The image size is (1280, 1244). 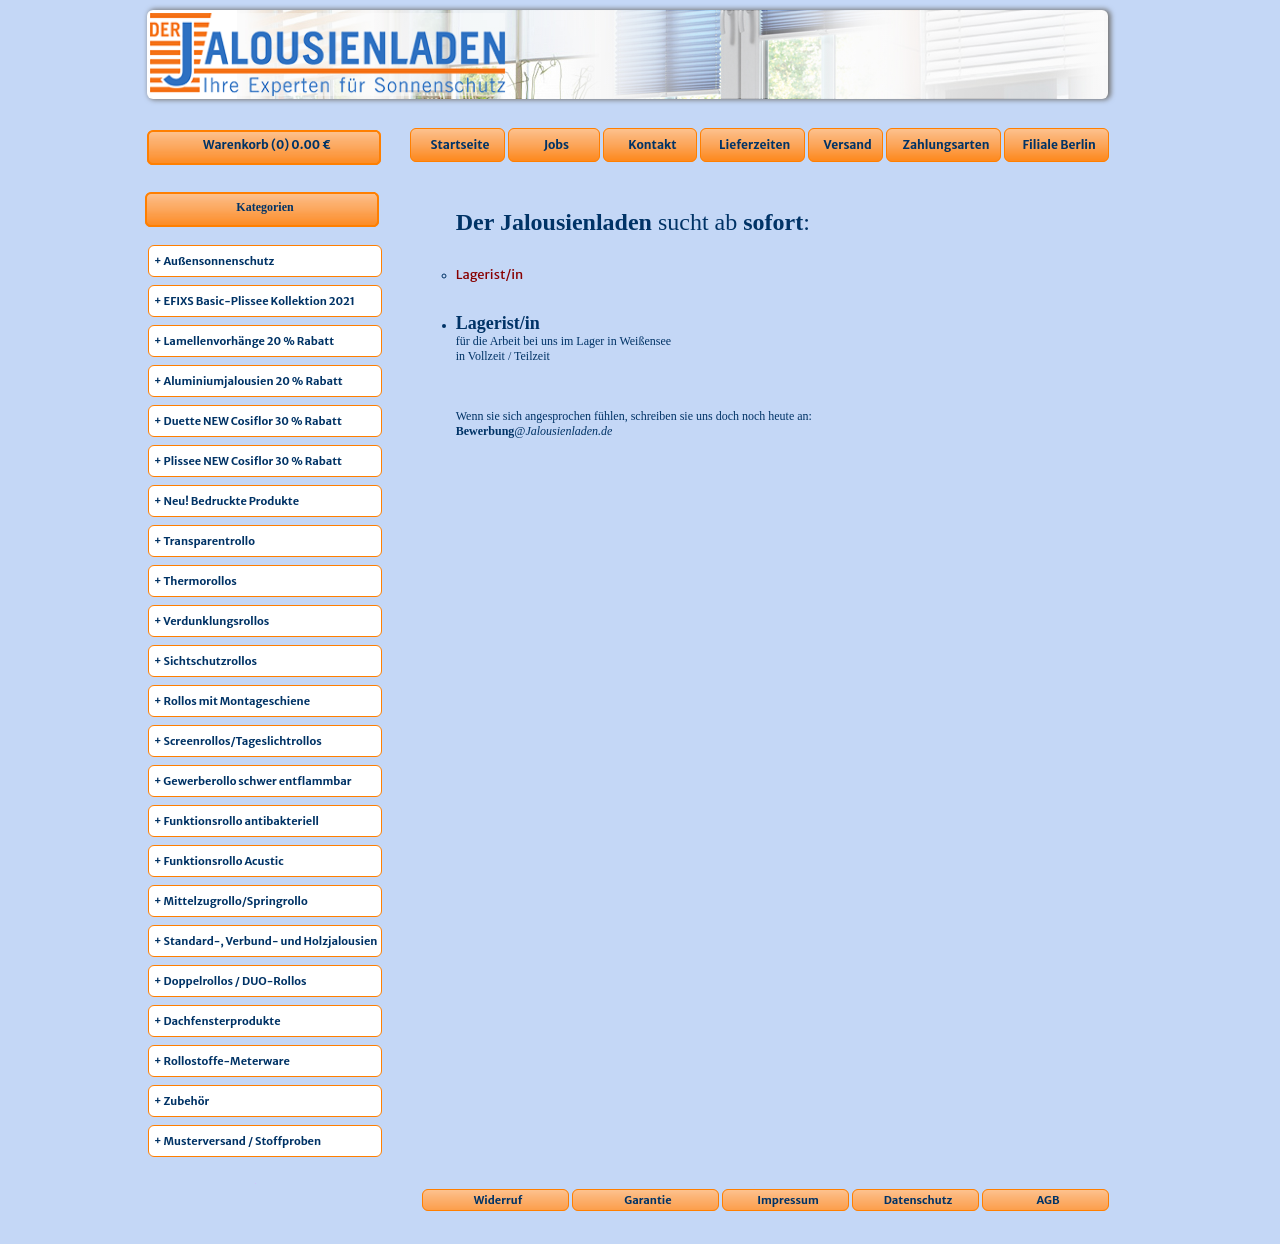 I want to click on + Transparentrollo, so click(x=204, y=541).